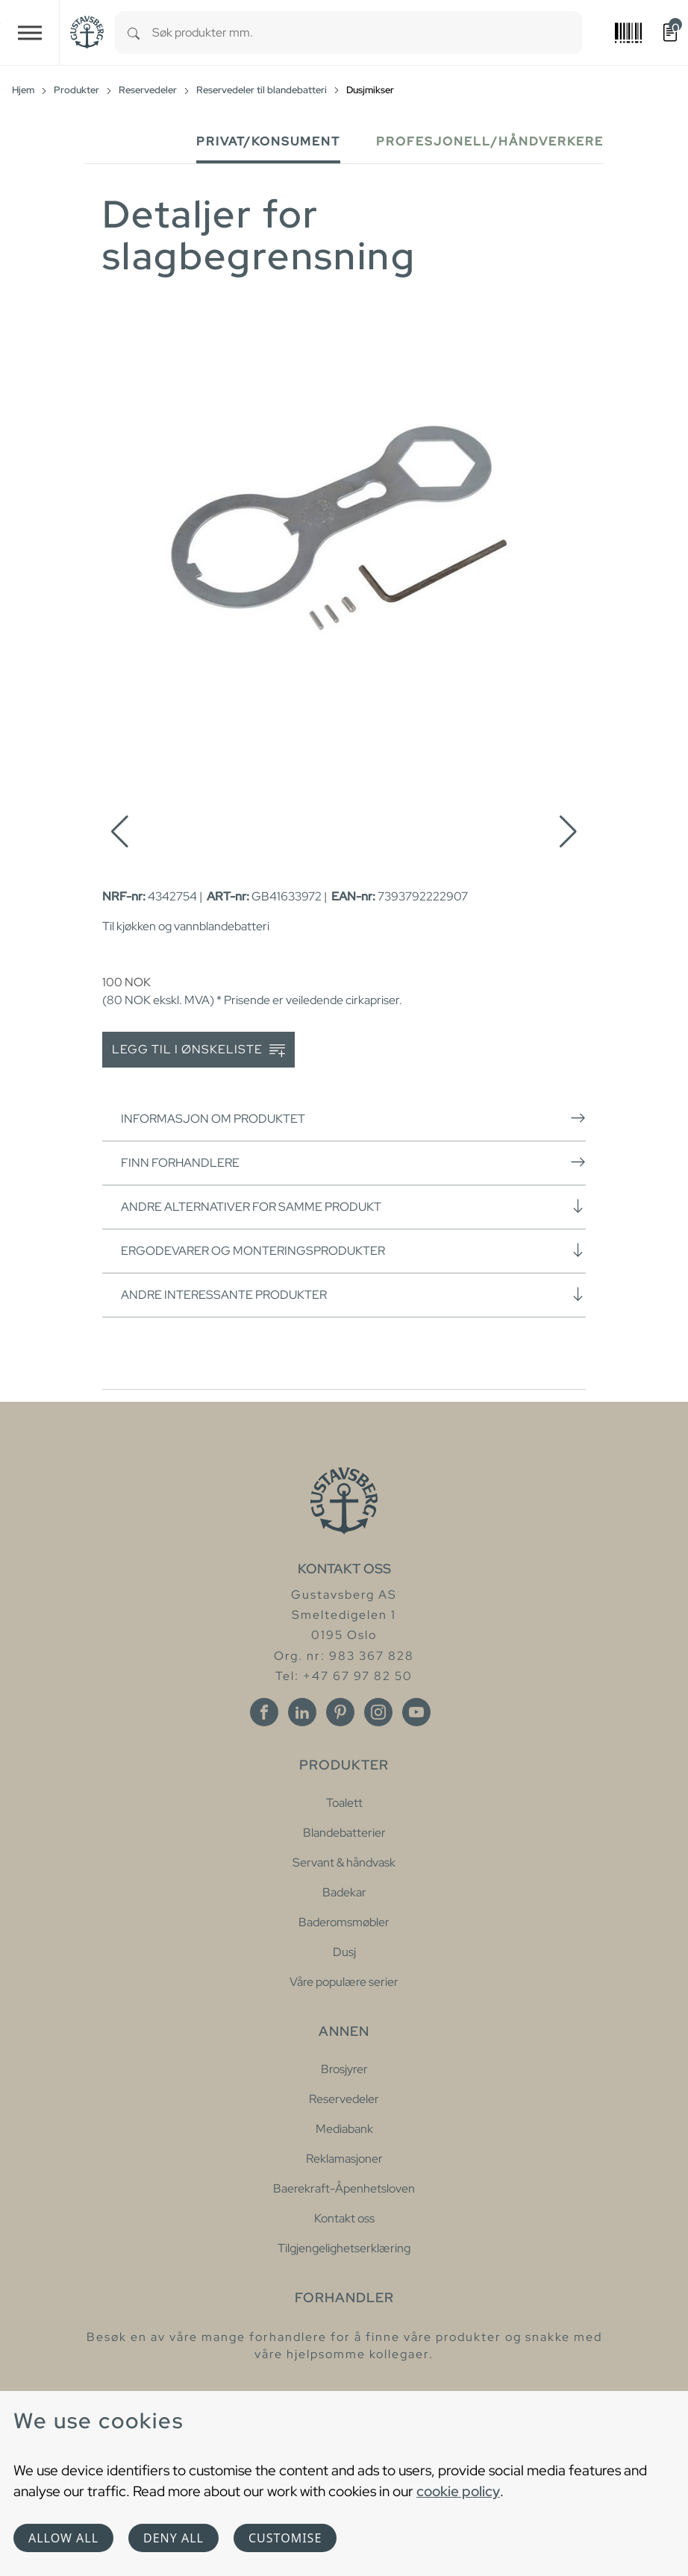  Describe the element at coordinates (198, 1050) in the screenshot. I see `Legg til i ønskeliste` at that location.